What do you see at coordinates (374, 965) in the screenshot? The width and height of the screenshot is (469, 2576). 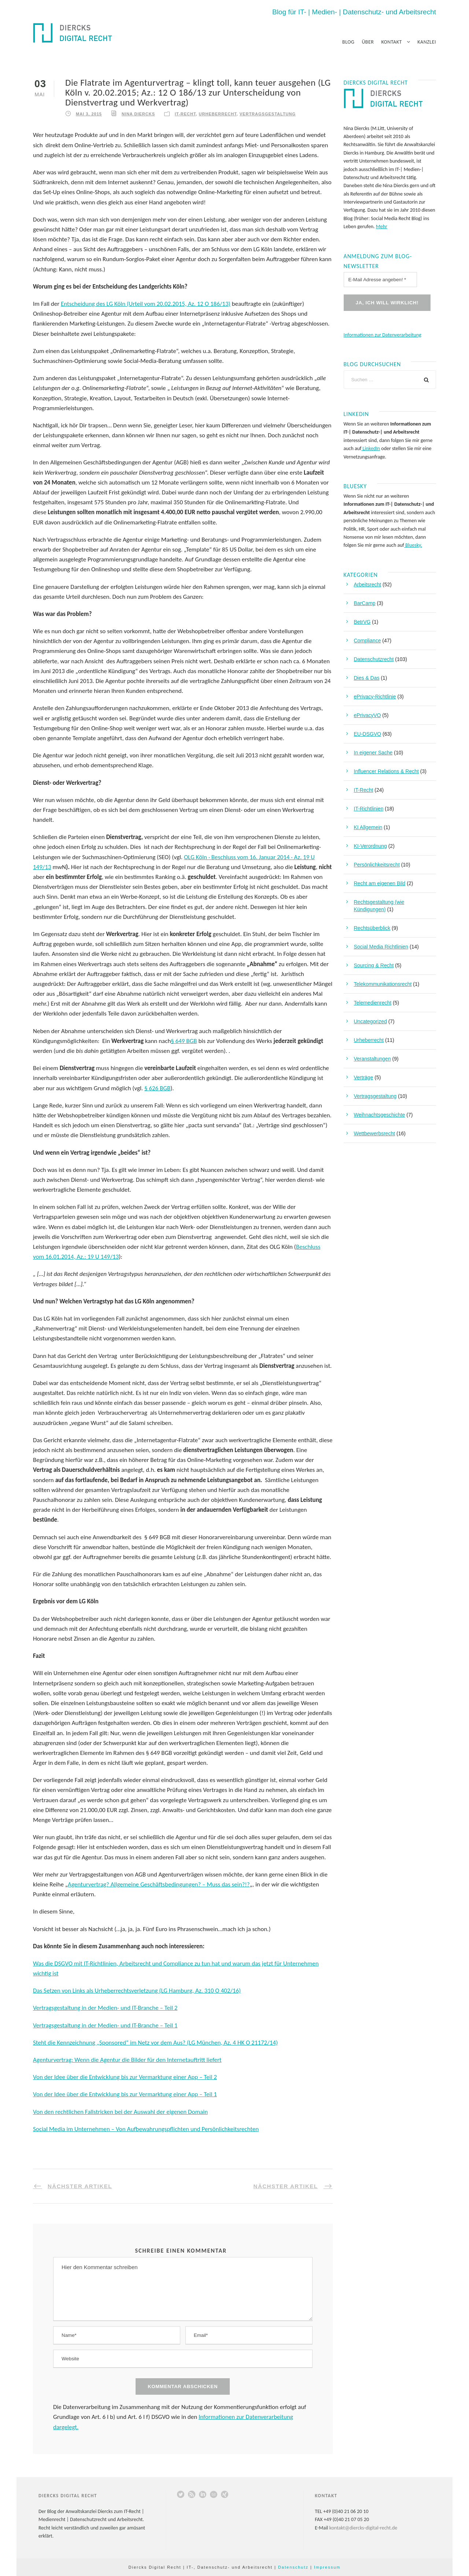 I see `Sourcing & Recht` at bounding box center [374, 965].